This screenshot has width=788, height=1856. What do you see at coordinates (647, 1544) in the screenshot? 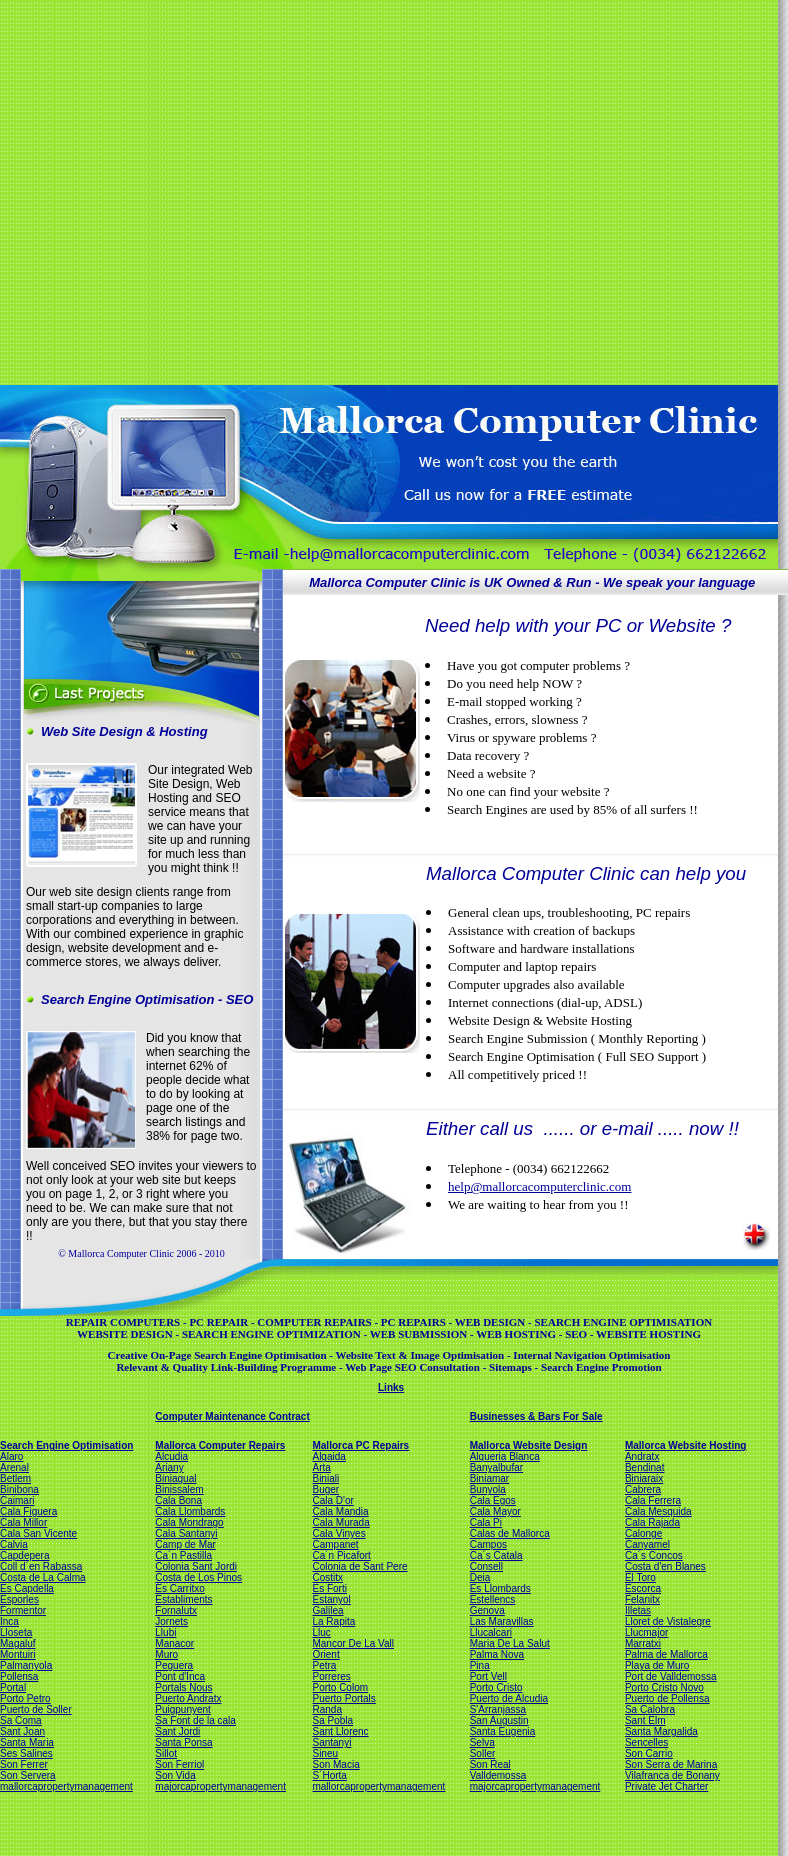
I see `Canyamel` at bounding box center [647, 1544].